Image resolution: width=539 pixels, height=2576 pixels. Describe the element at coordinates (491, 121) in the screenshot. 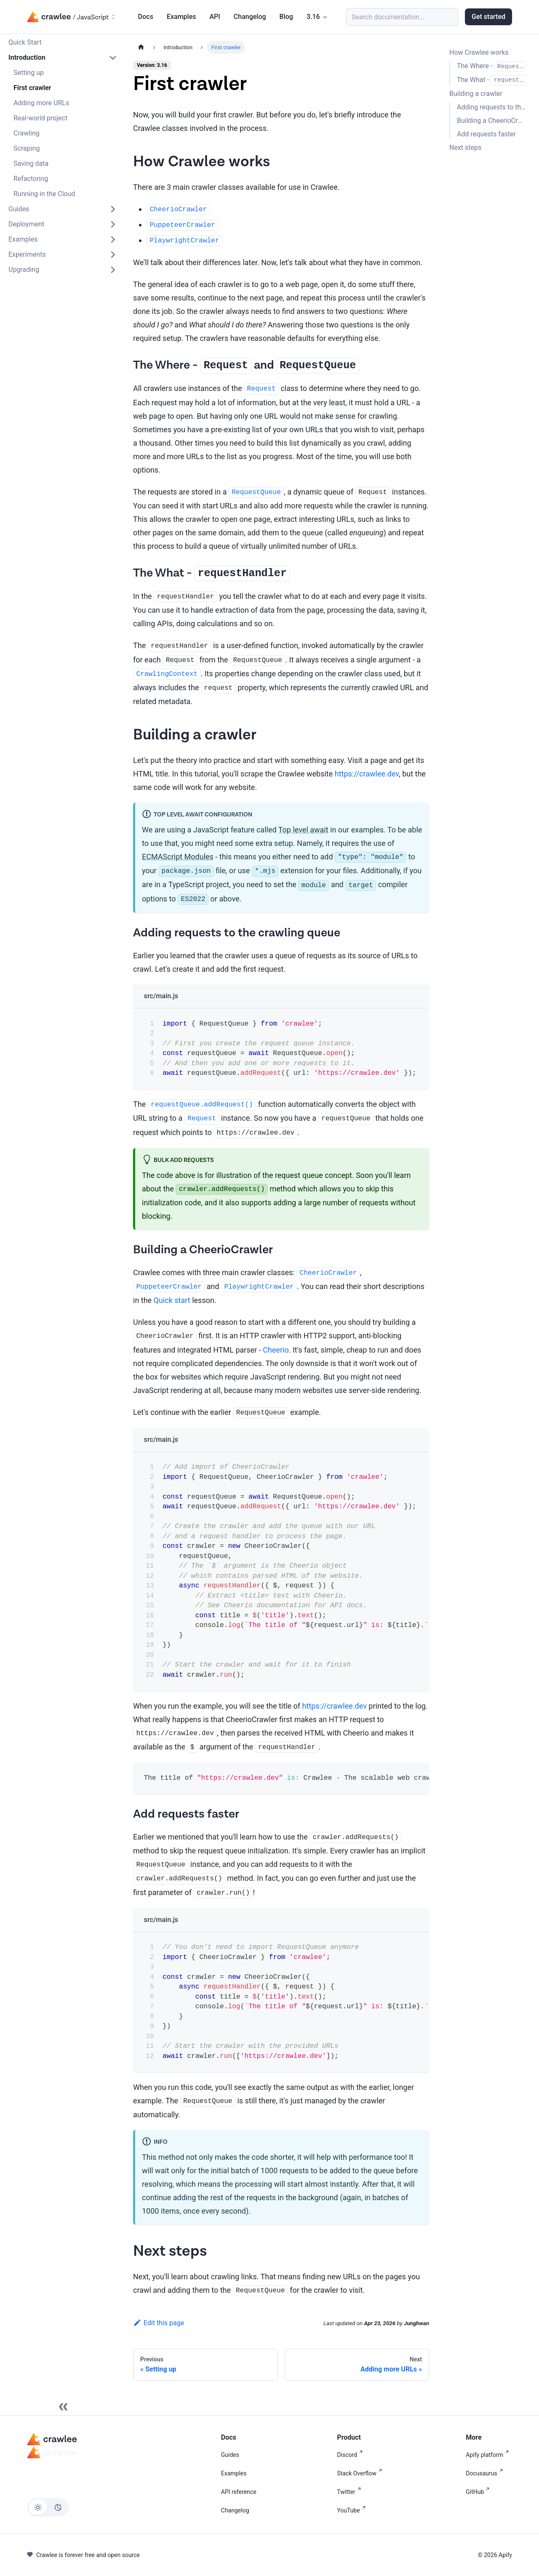

I see `Building a CheerioCrawler` at that location.